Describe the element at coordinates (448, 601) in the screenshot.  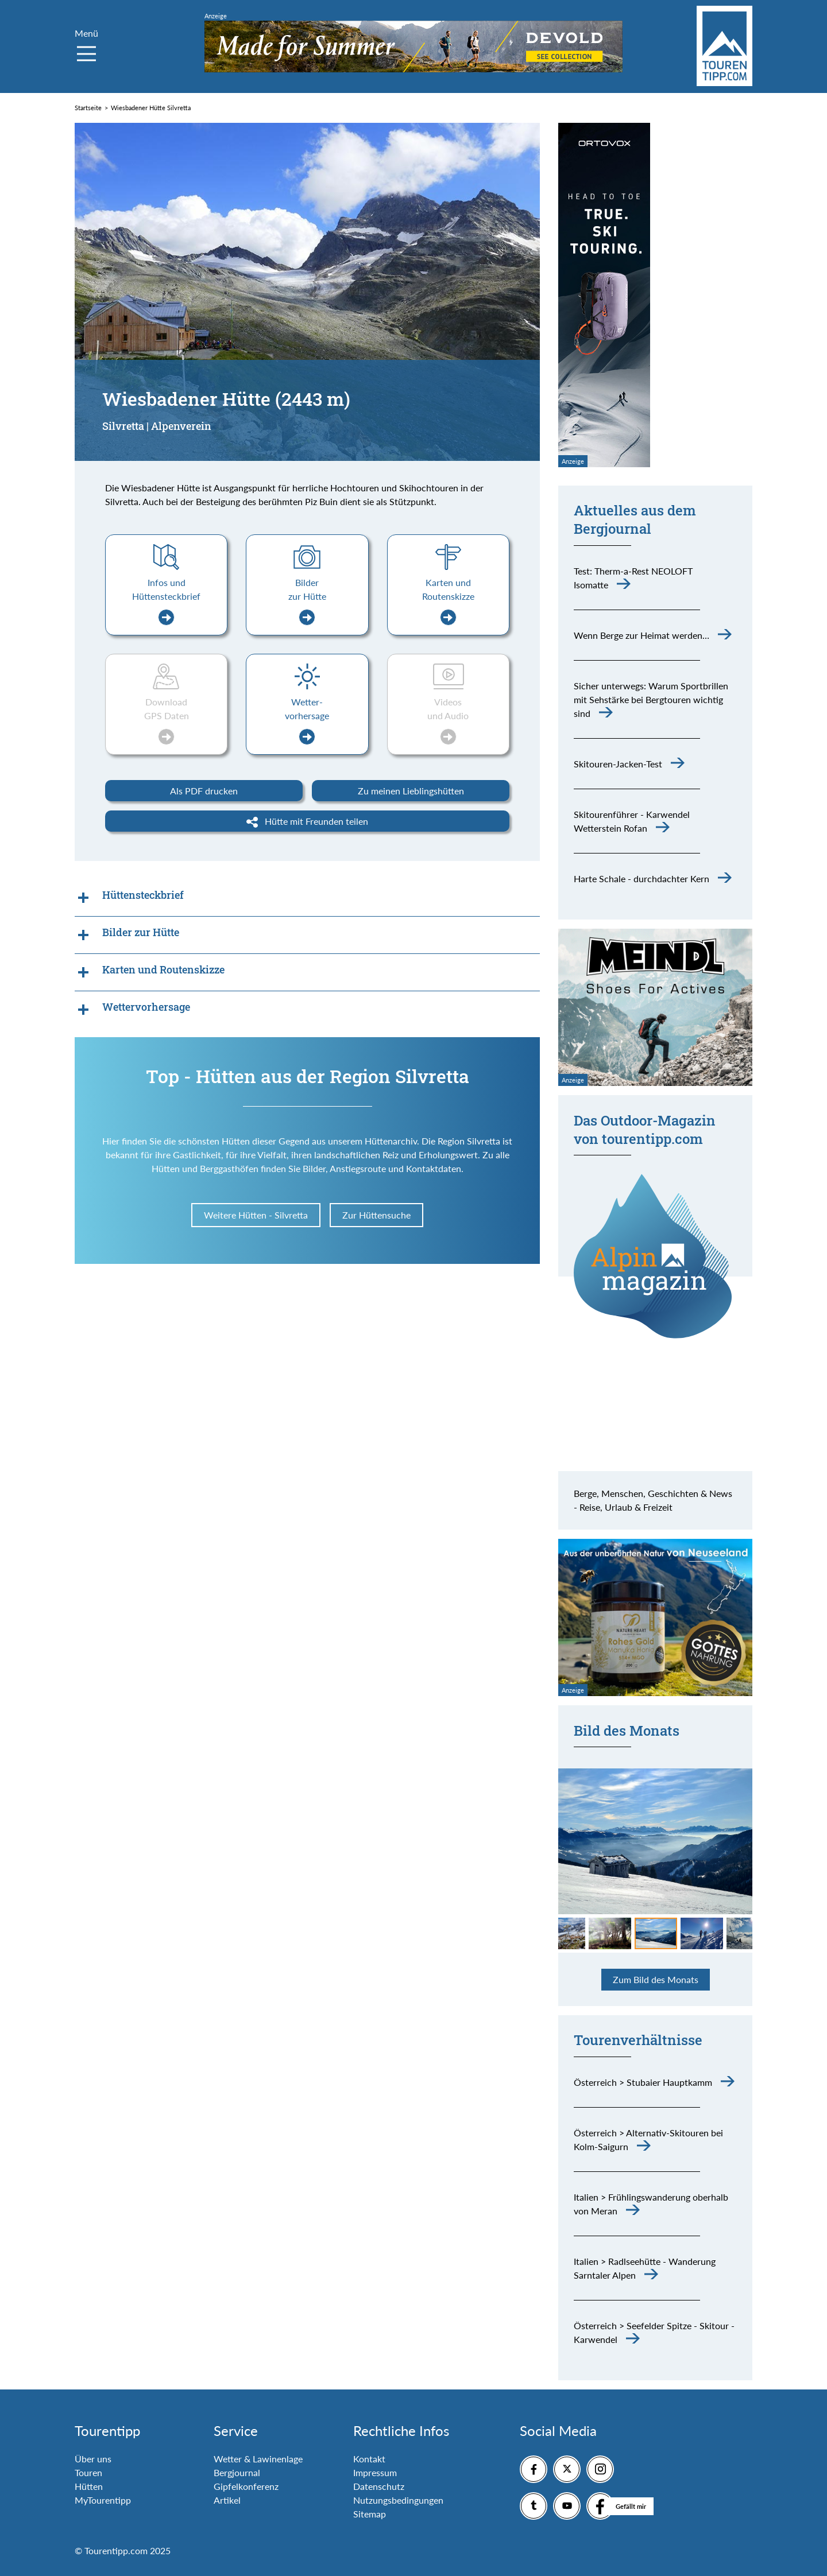
I see `Karten und Routenskizze` at that location.